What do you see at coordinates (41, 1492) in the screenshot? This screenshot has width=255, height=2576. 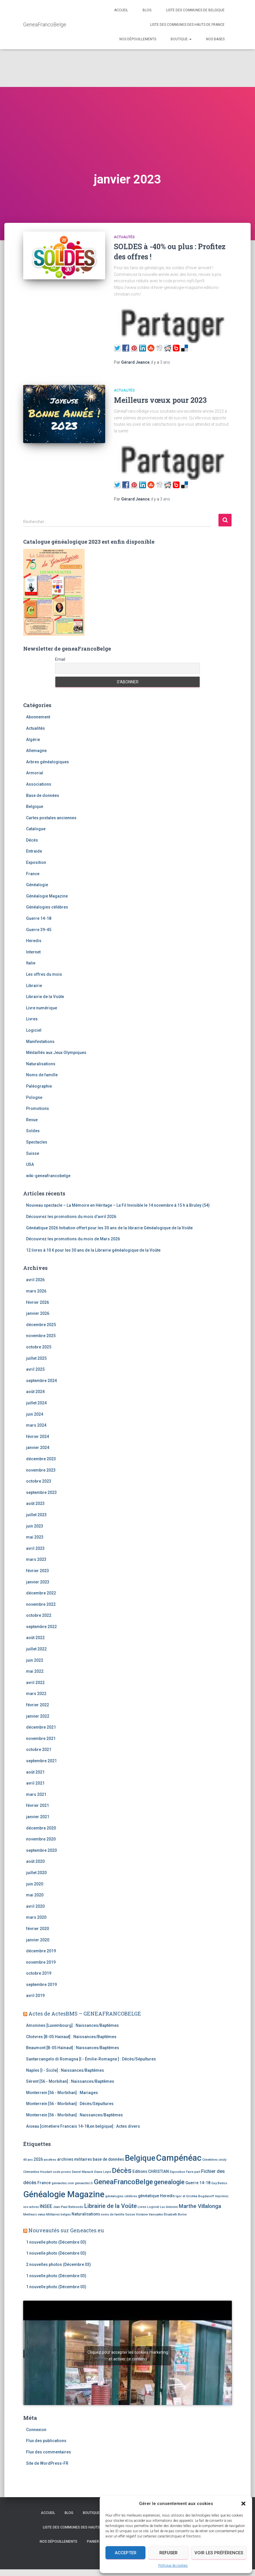 I see `septembre 2023` at bounding box center [41, 1492].